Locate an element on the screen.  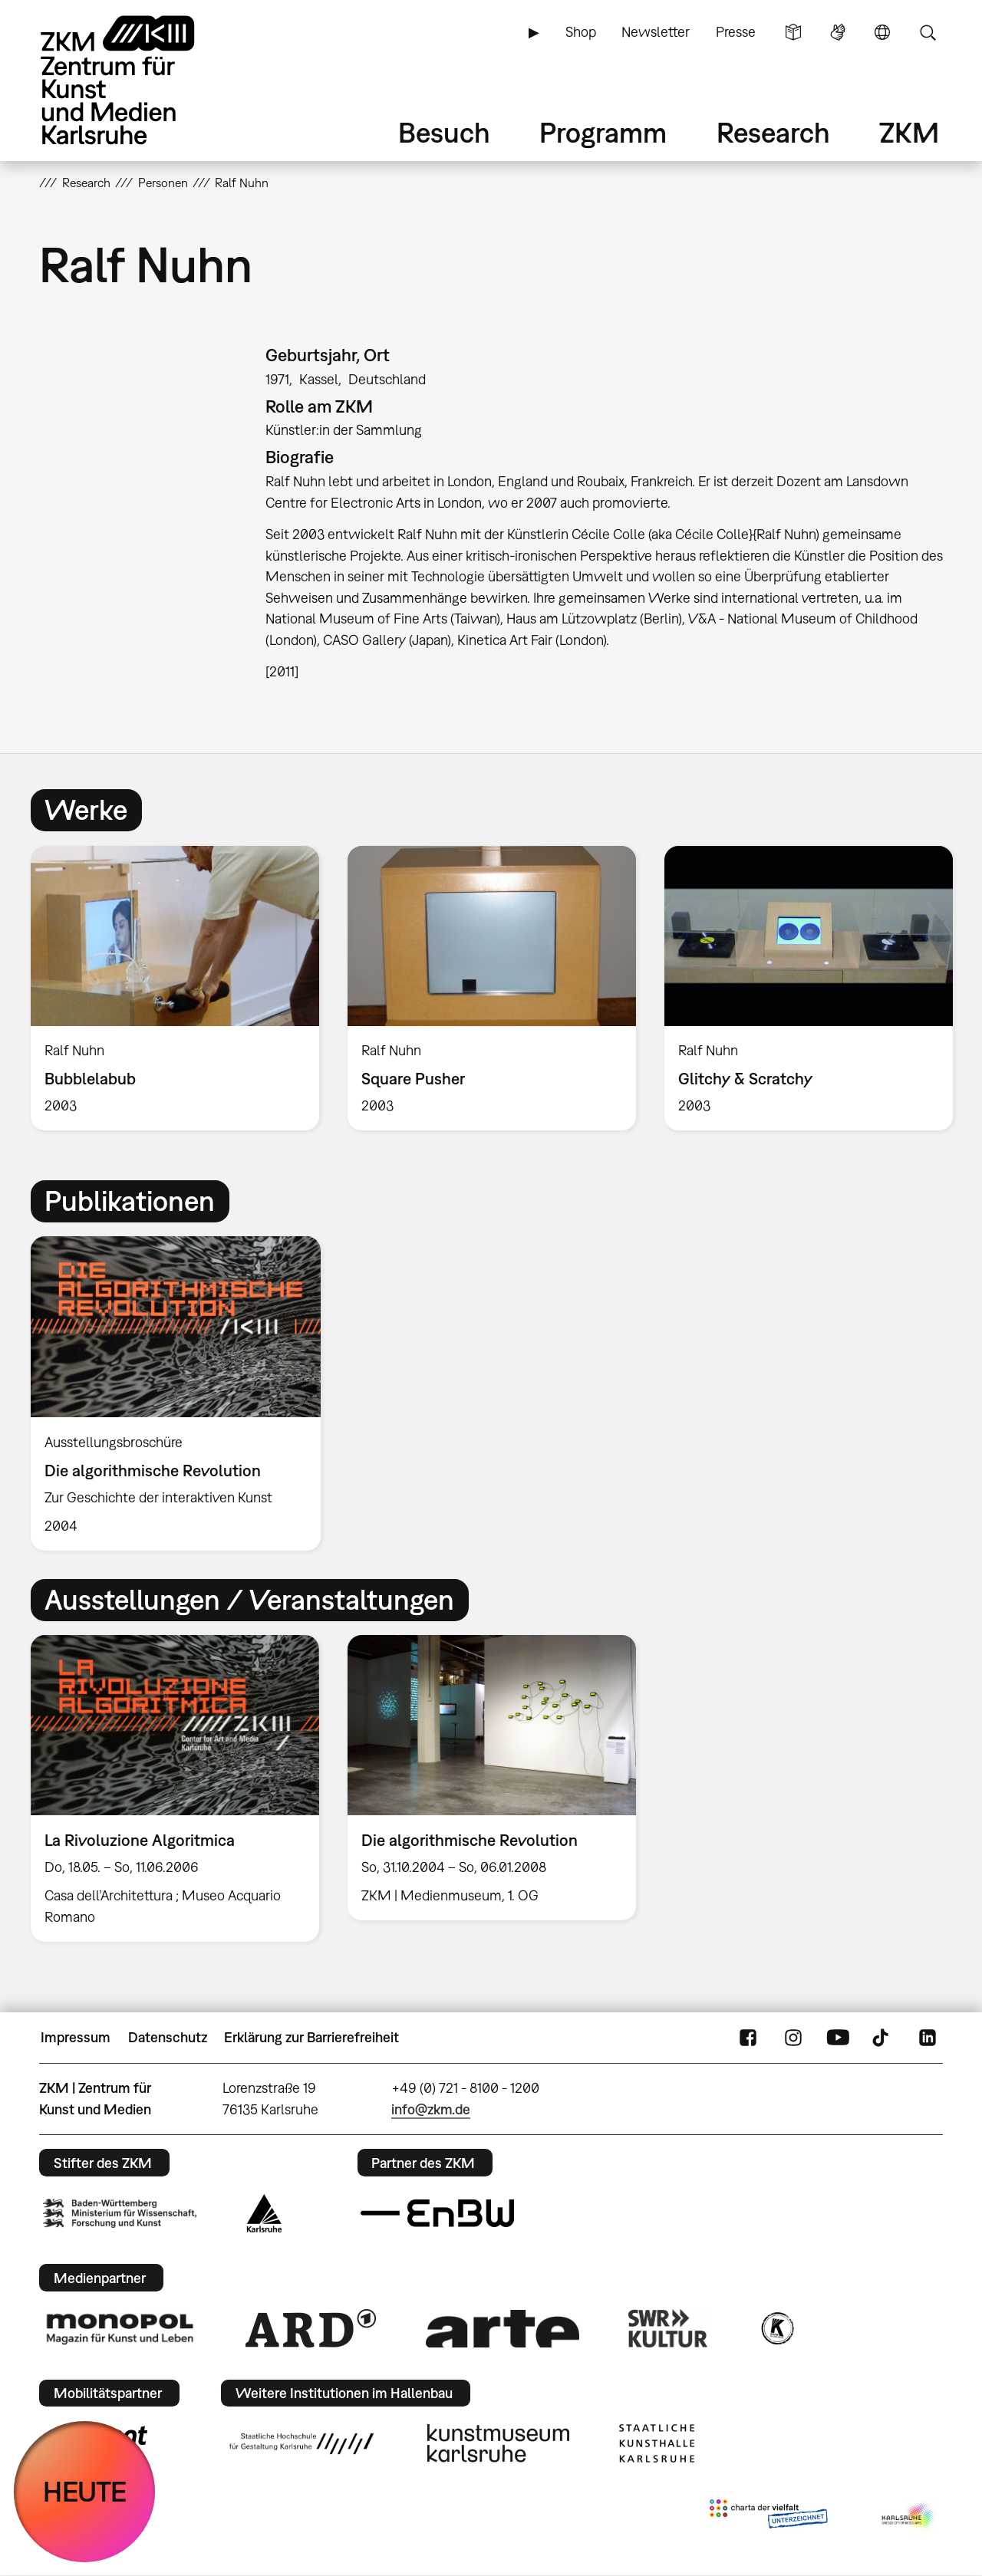
Instagram is located at coordinates (793, 2037).